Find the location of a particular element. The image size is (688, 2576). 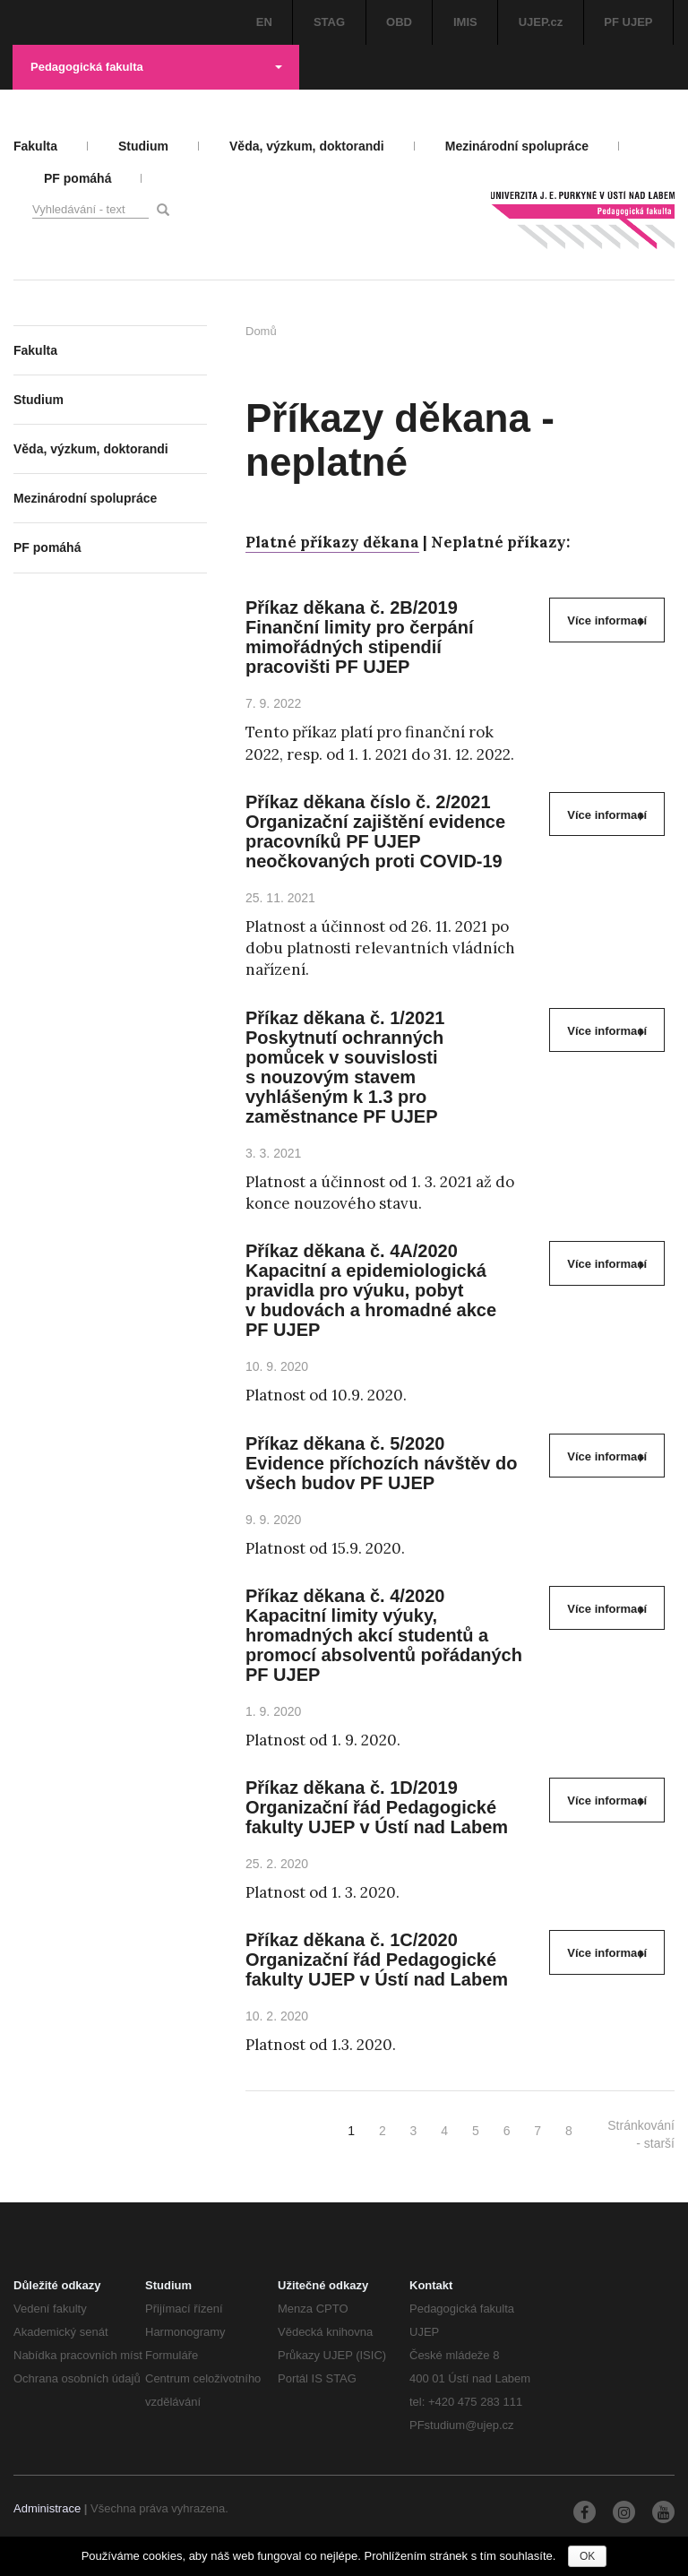

Pedagogická fakulta [button] is located at coordinates (156, 66).